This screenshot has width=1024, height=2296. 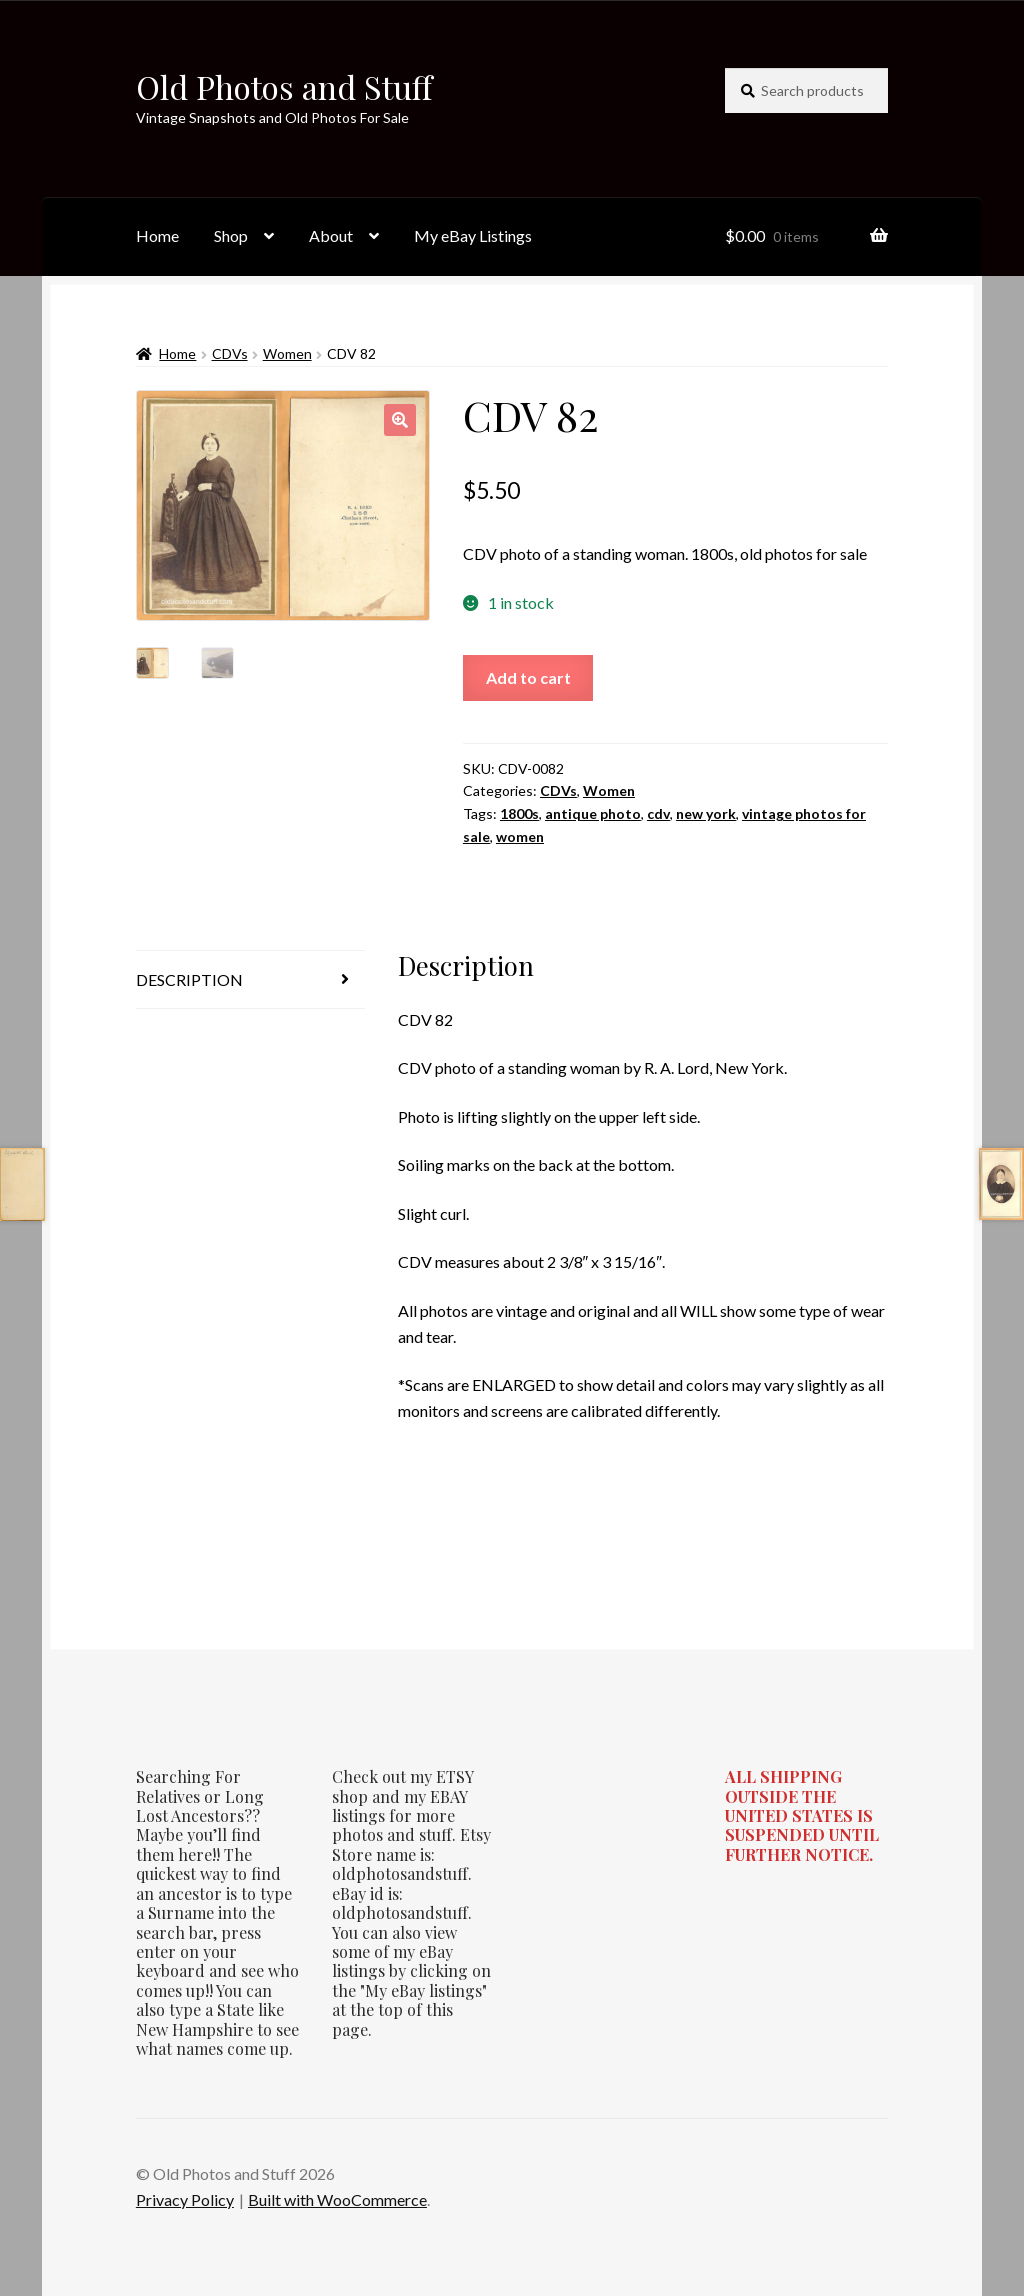 What do you see at coordinates (400, 420) in the screenshot?
I see `[button]` at bounding box center [400, 420].